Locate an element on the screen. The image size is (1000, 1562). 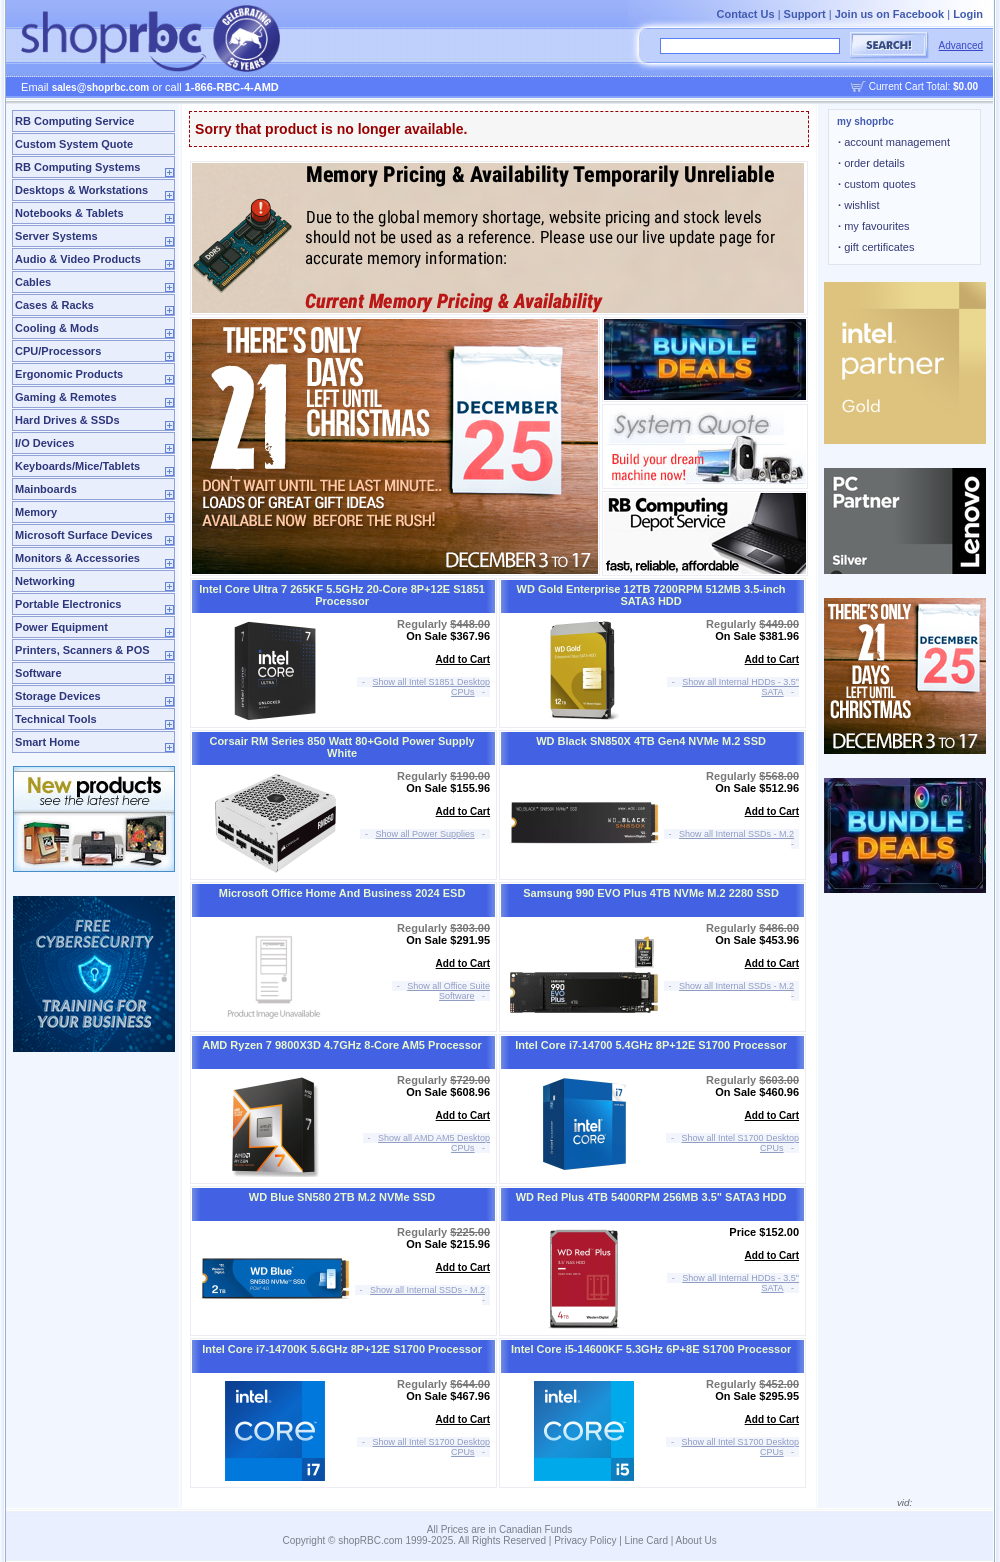
Ergonomic Products is located at coordinates (69, 374).